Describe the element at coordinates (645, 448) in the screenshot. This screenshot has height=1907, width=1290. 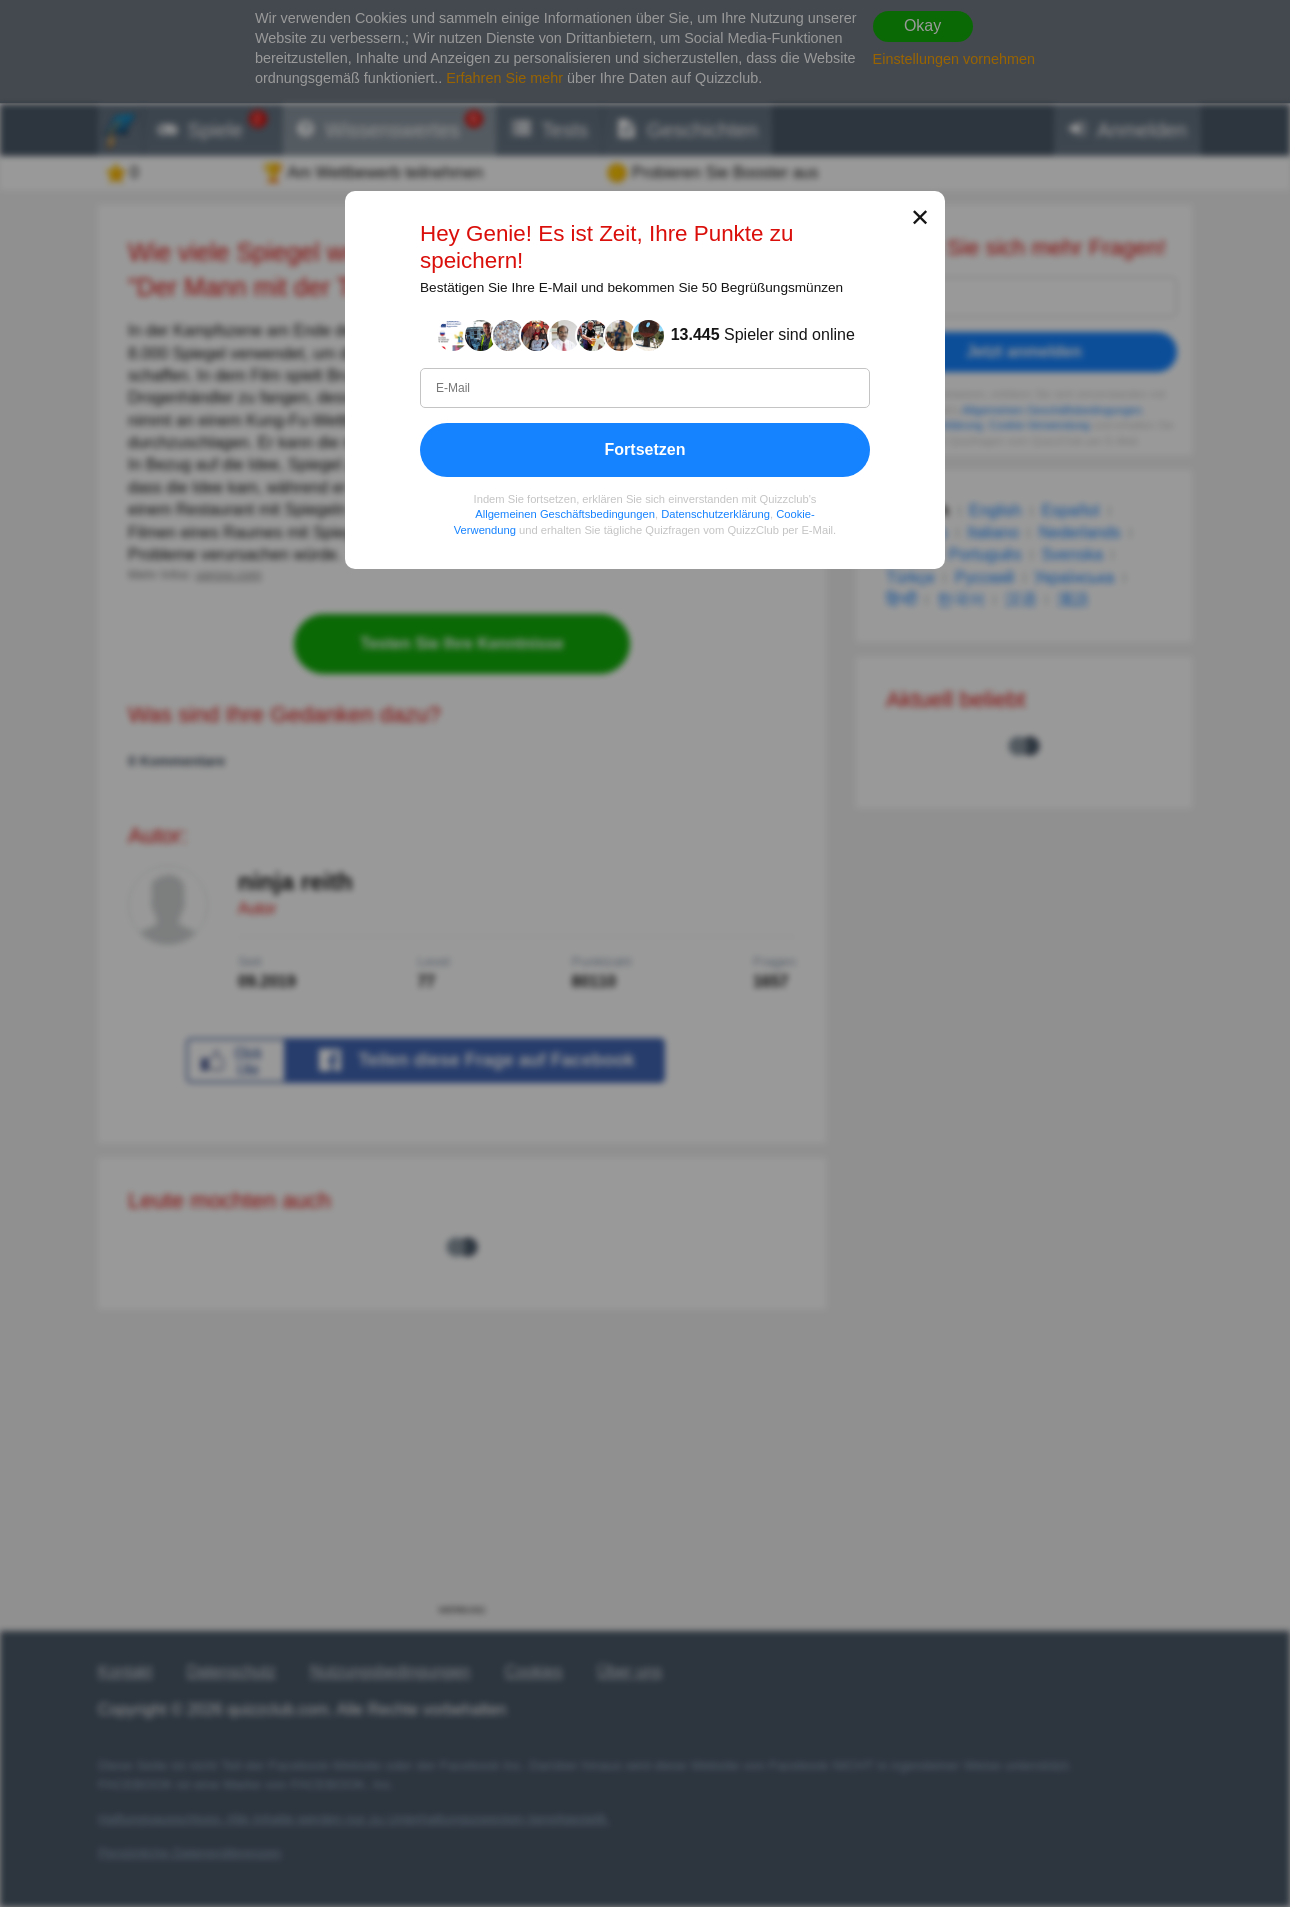
I see `Fortsetzen` at that location.